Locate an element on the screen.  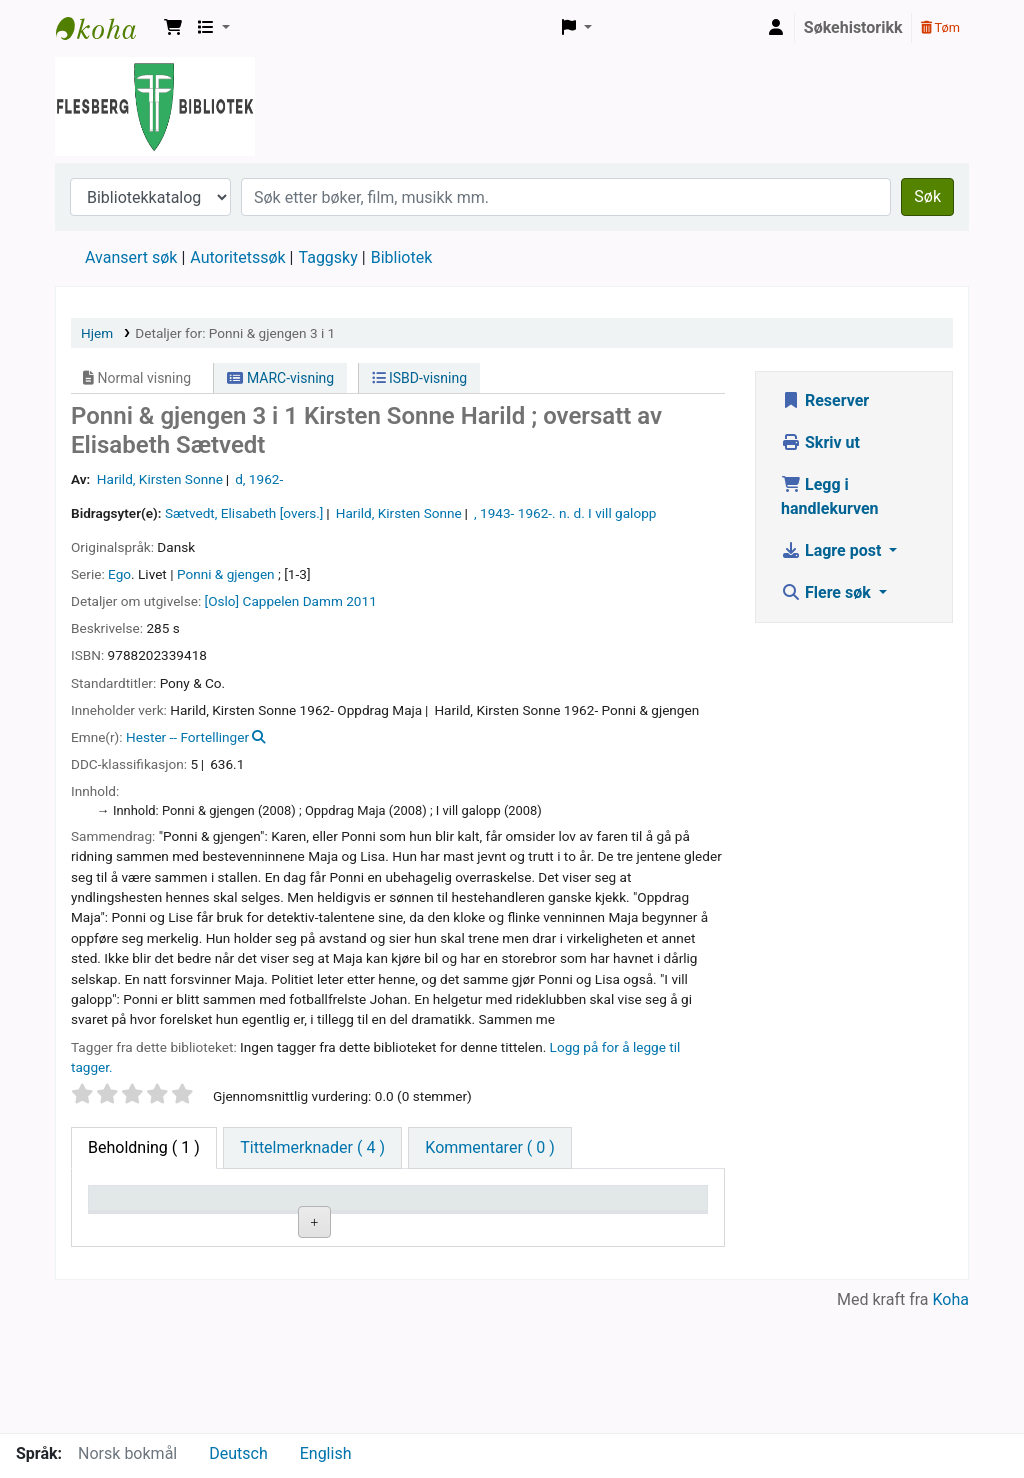
Skriv ut is located at coordinates (820, 442).